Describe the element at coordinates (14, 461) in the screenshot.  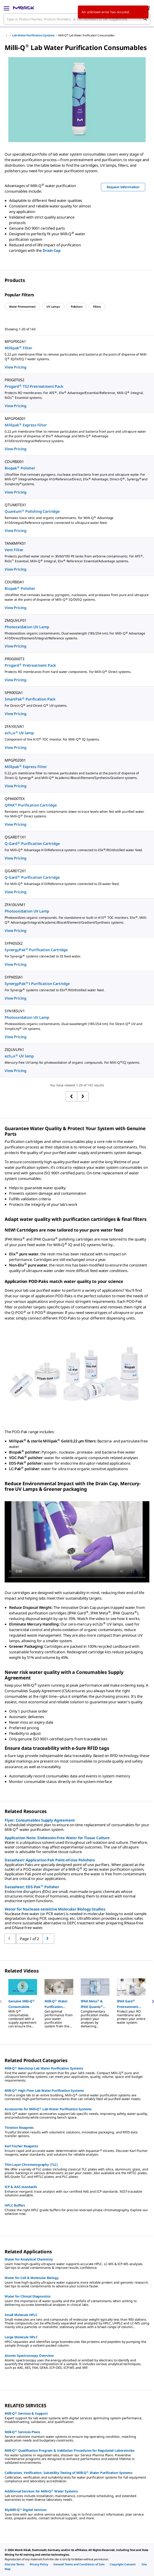
I see `CDUFBI001` at that location.